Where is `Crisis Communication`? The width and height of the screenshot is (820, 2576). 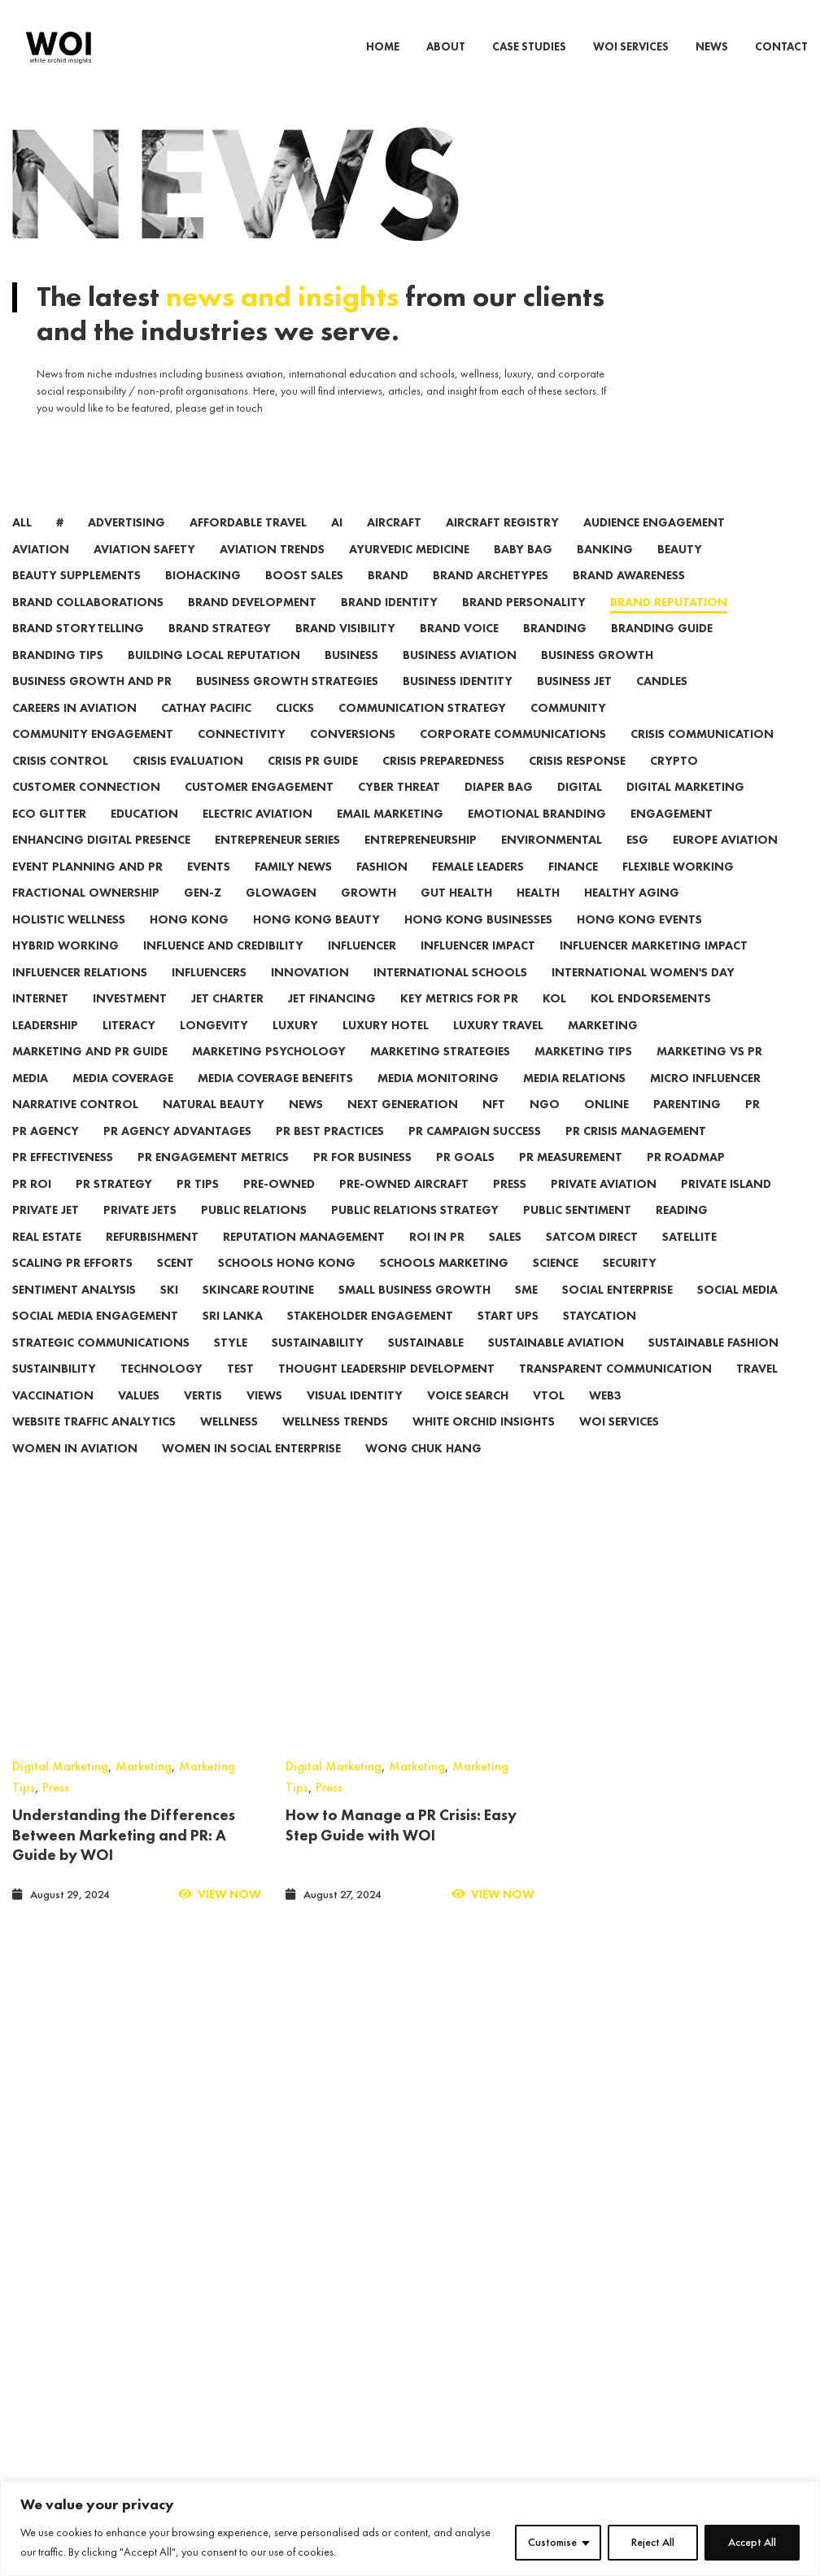
Crisis Communication is located at coordinates (702, 756).